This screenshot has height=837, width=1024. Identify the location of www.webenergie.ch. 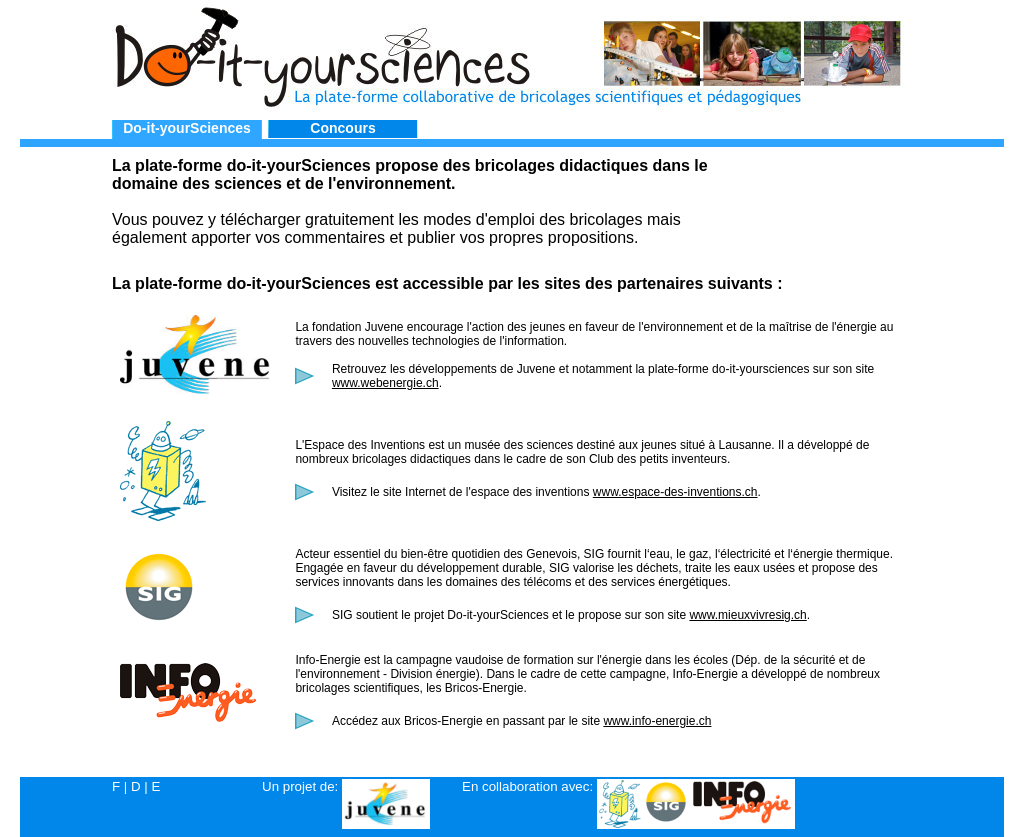
(385, 383).